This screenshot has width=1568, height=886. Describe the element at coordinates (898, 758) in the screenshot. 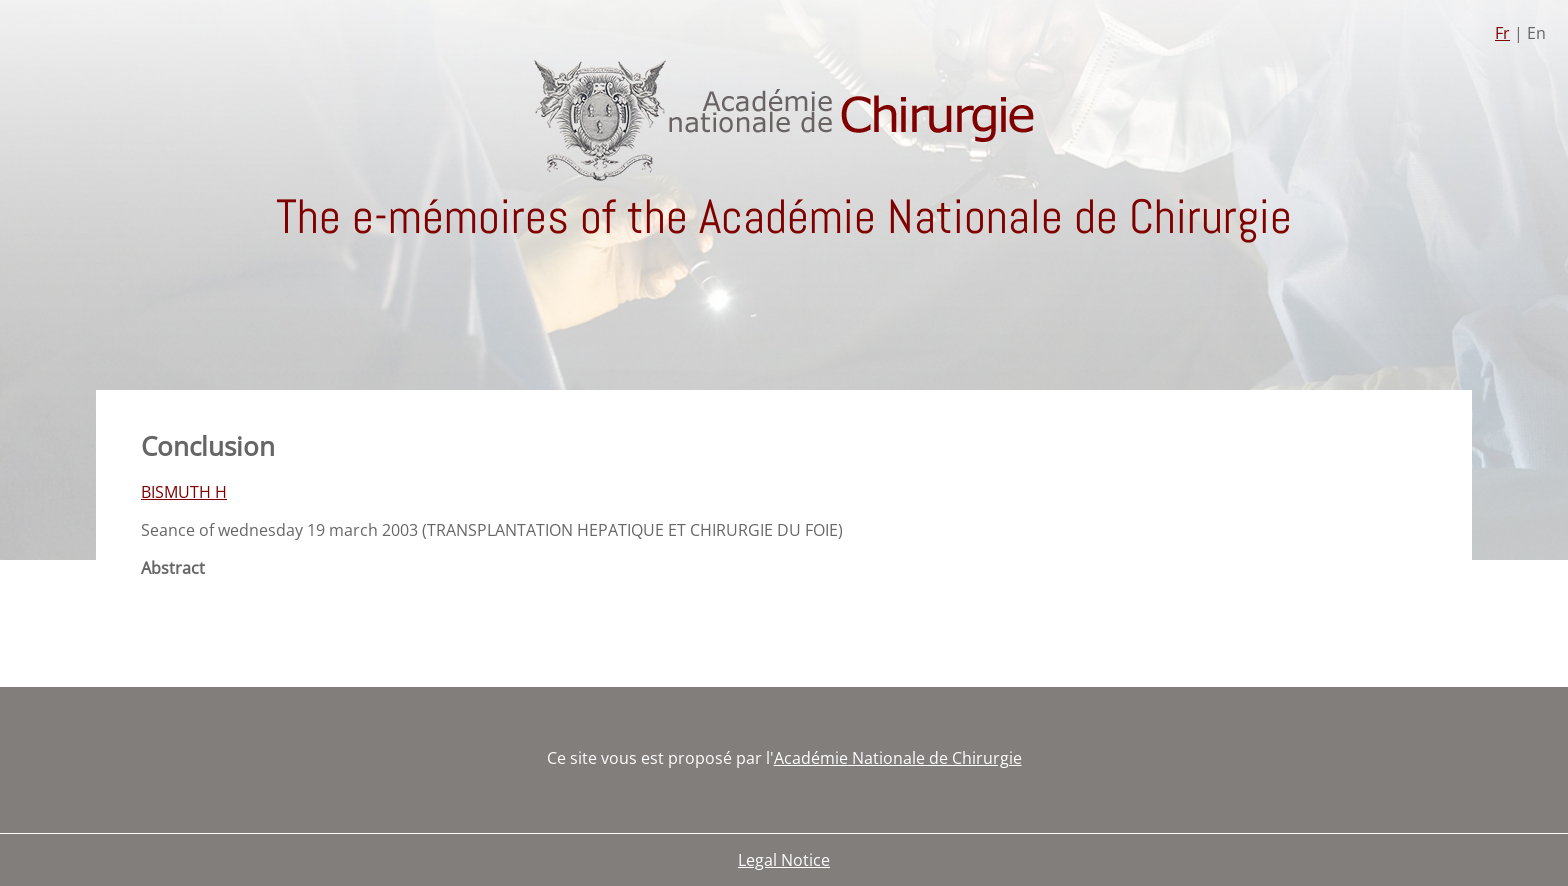

I see `Académie Nationale de Chirurgie` at that location.